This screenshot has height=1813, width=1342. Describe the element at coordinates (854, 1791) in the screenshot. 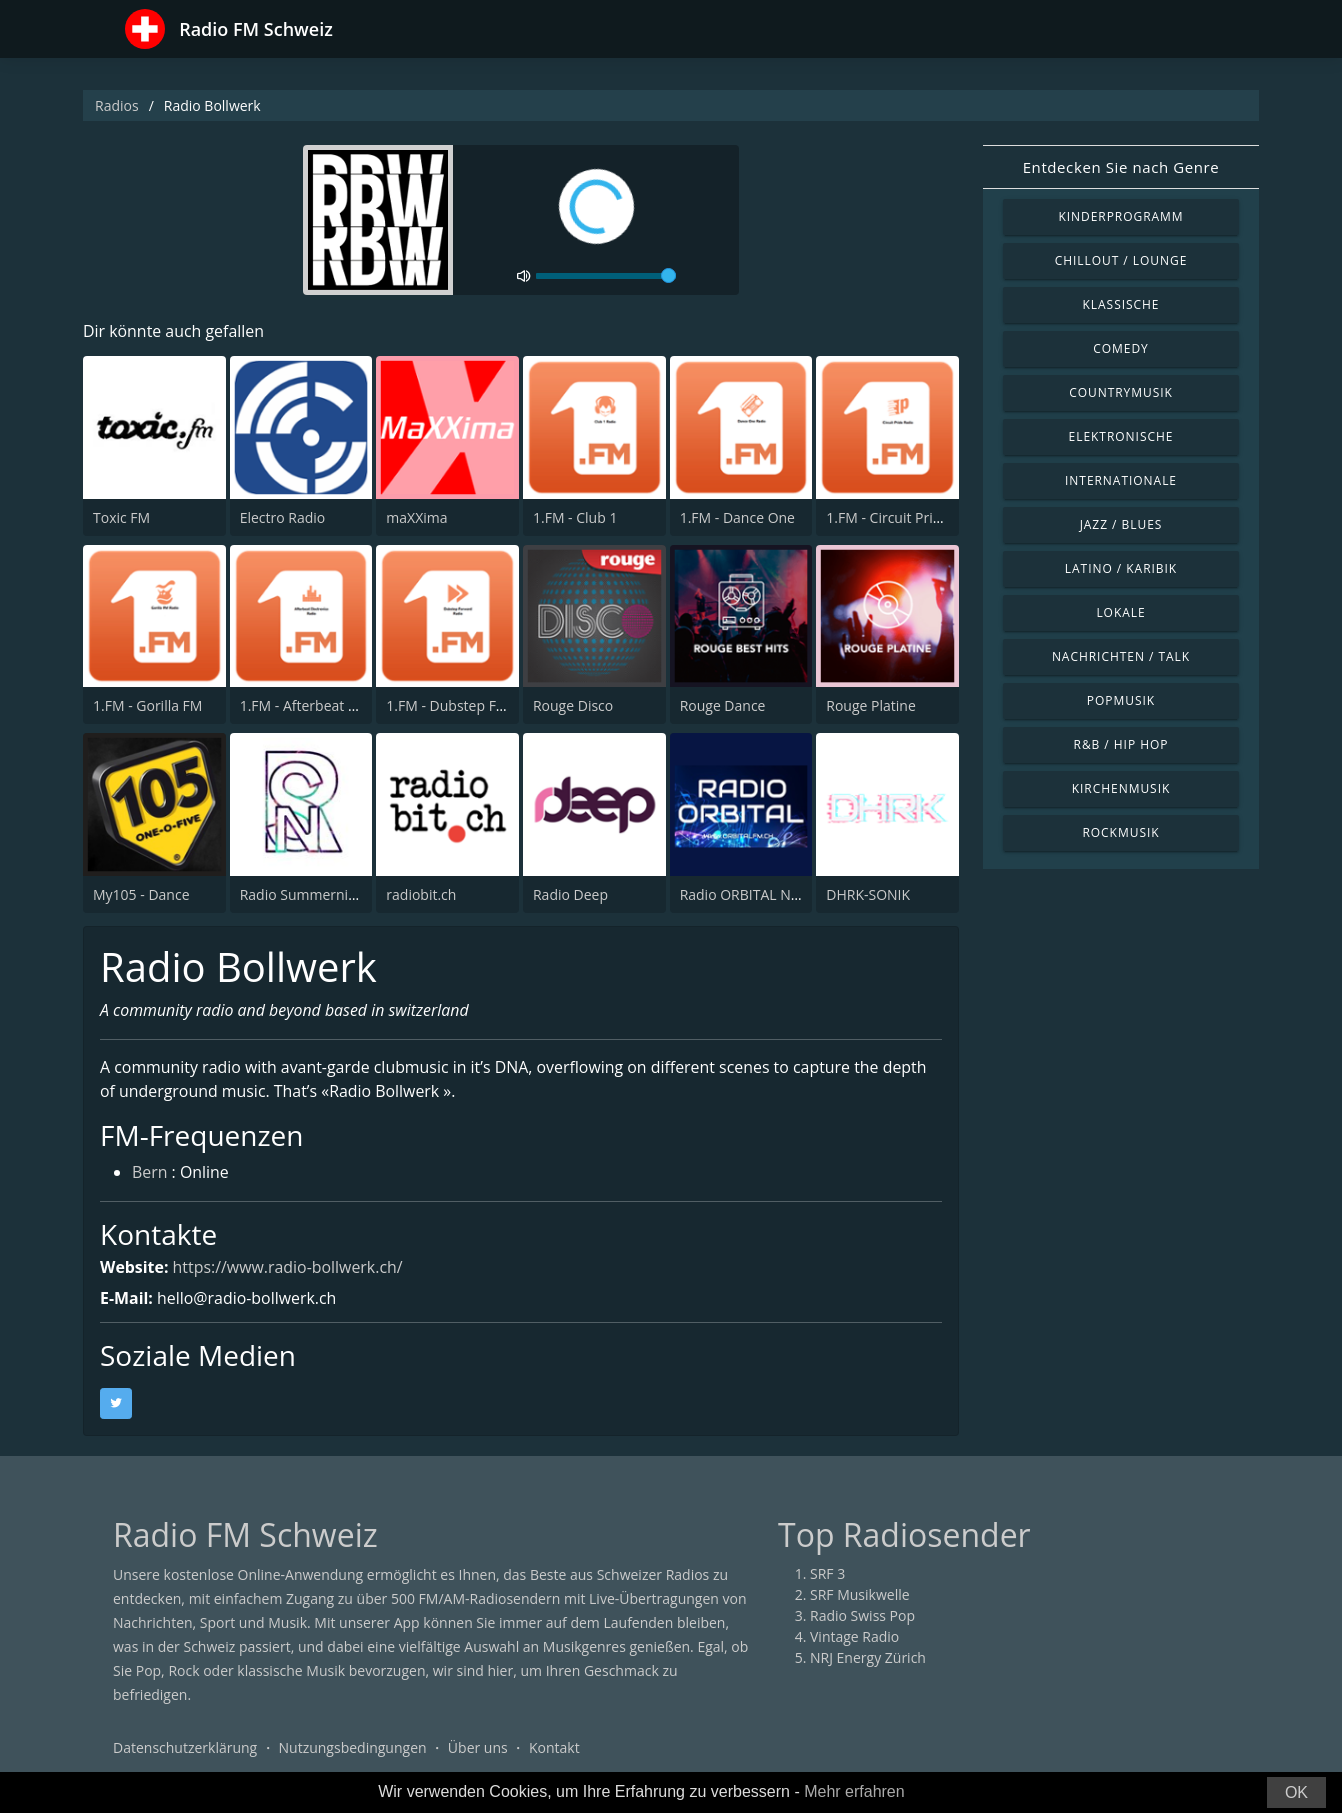

I see `Mehr erfahren` at that location.